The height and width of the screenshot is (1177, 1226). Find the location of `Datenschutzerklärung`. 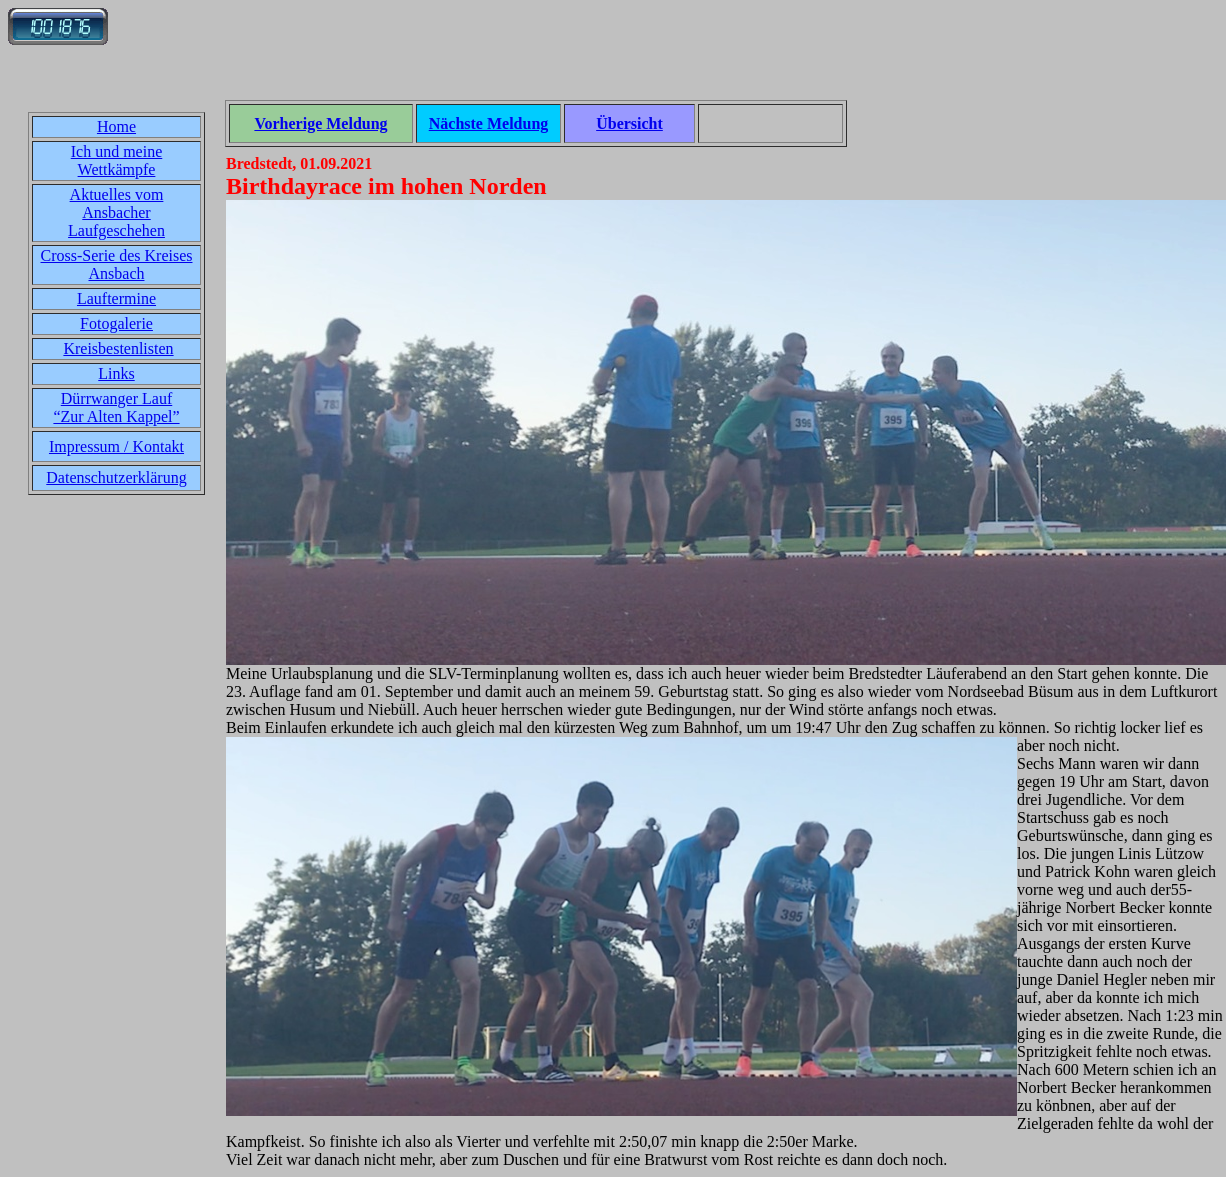

Datenschutzerklärung is located at coordinates (116, 477).